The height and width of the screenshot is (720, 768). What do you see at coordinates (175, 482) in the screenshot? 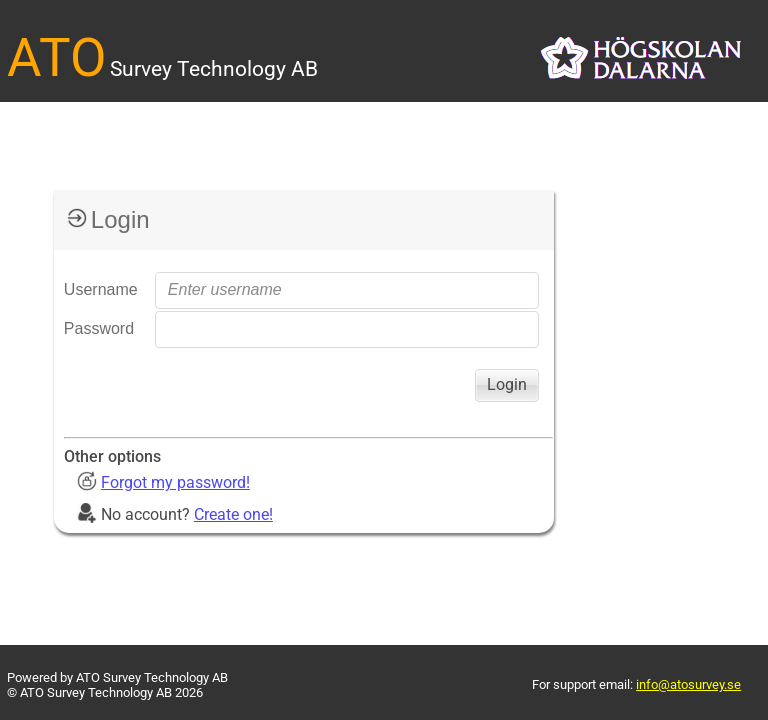
I see `Forgot my password!` at bounding box center [175, 482].